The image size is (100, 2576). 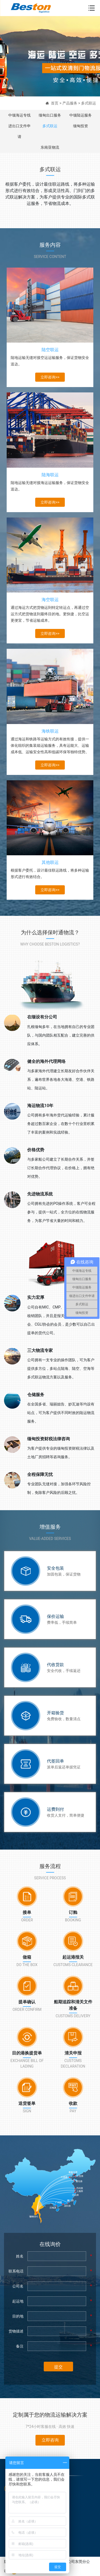 I want to click on 中缅陆运服务, so click(x=80, y=115).